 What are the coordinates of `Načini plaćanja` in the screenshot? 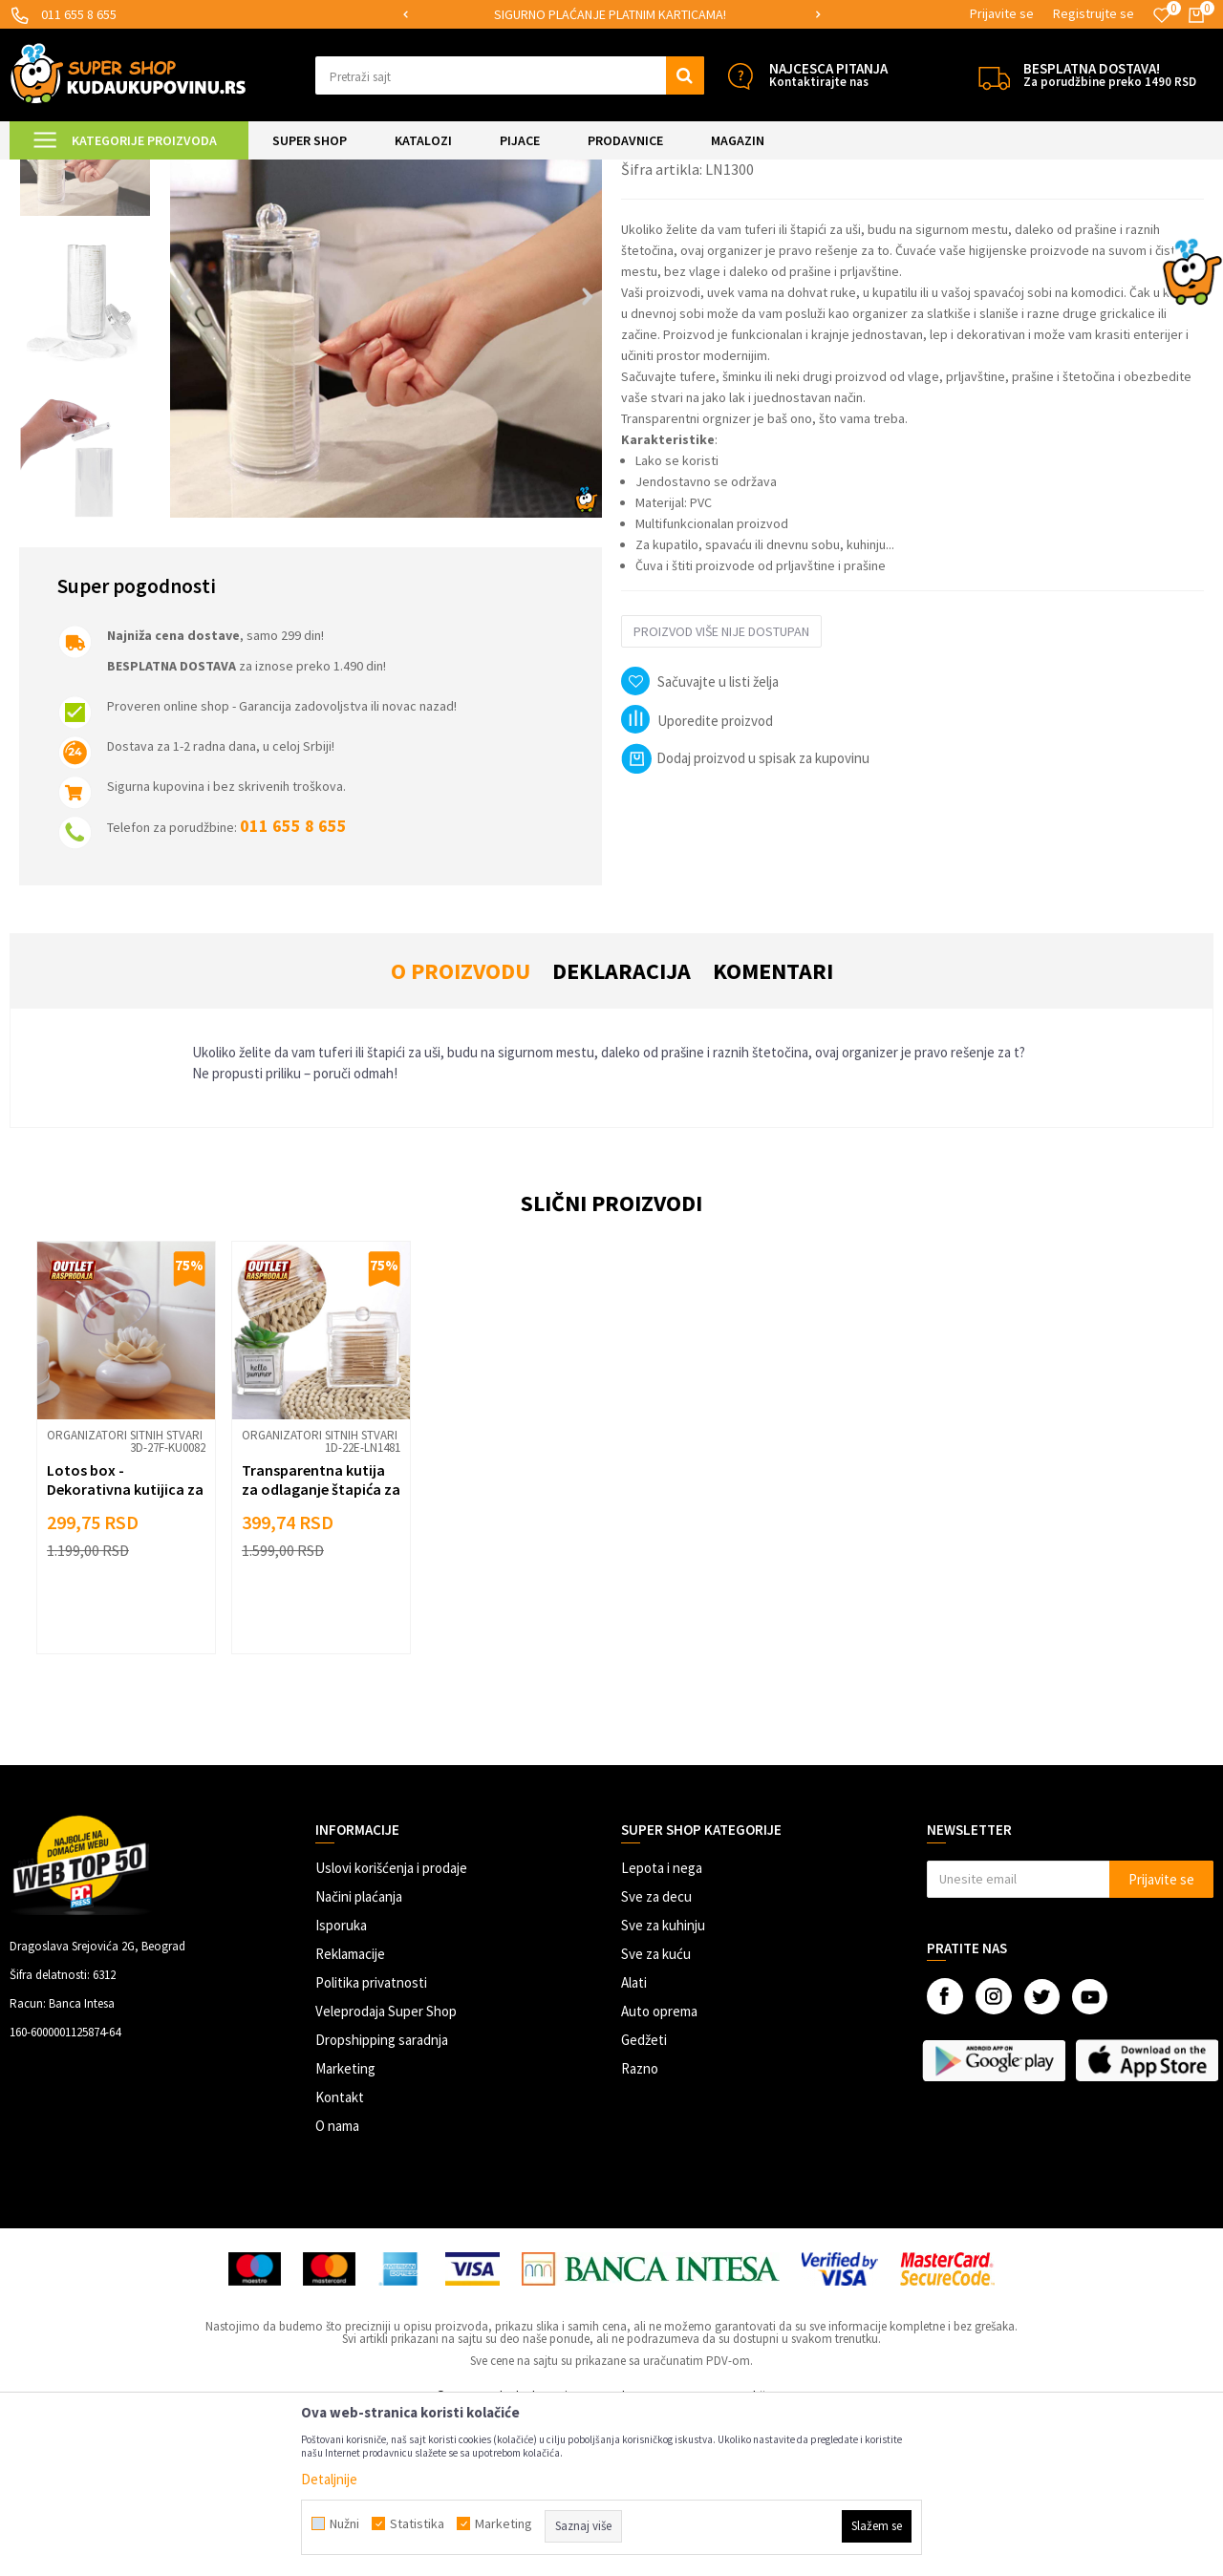 It's located at (358, 2056).